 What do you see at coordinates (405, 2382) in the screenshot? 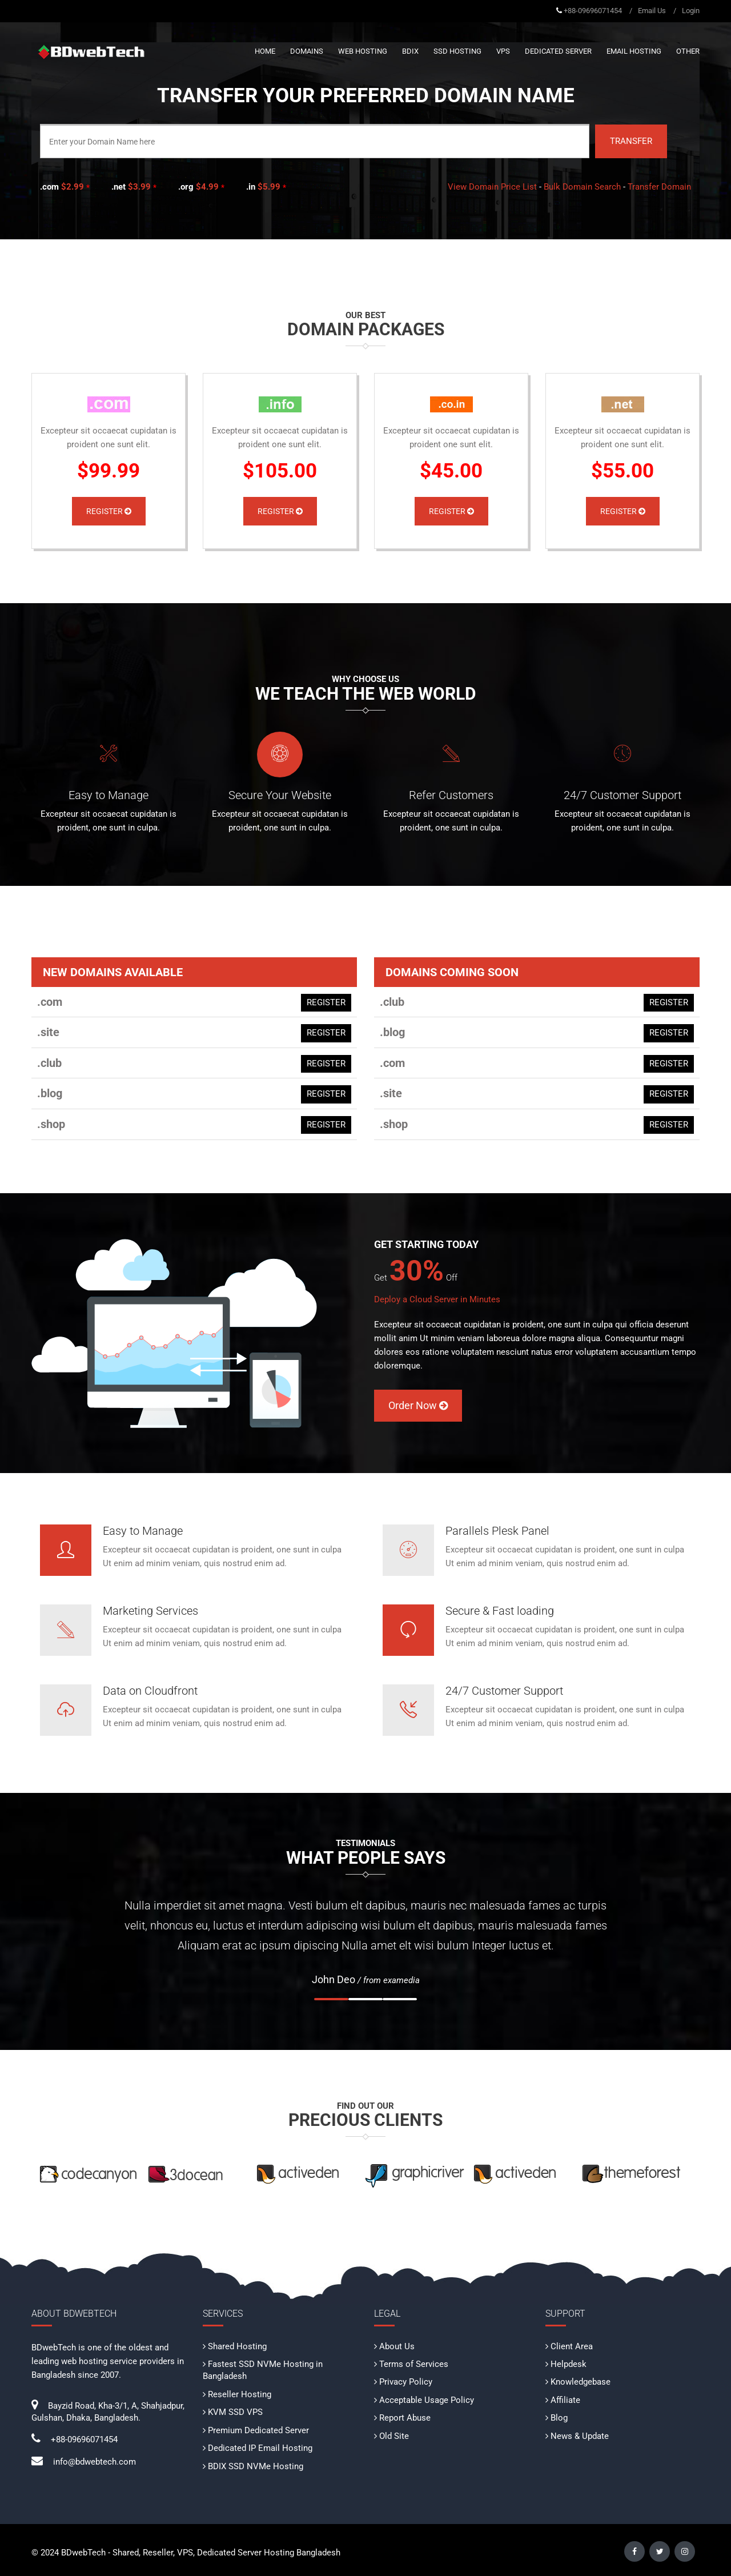
I see `Privacy Policy` at bounding box center [405, 2382].